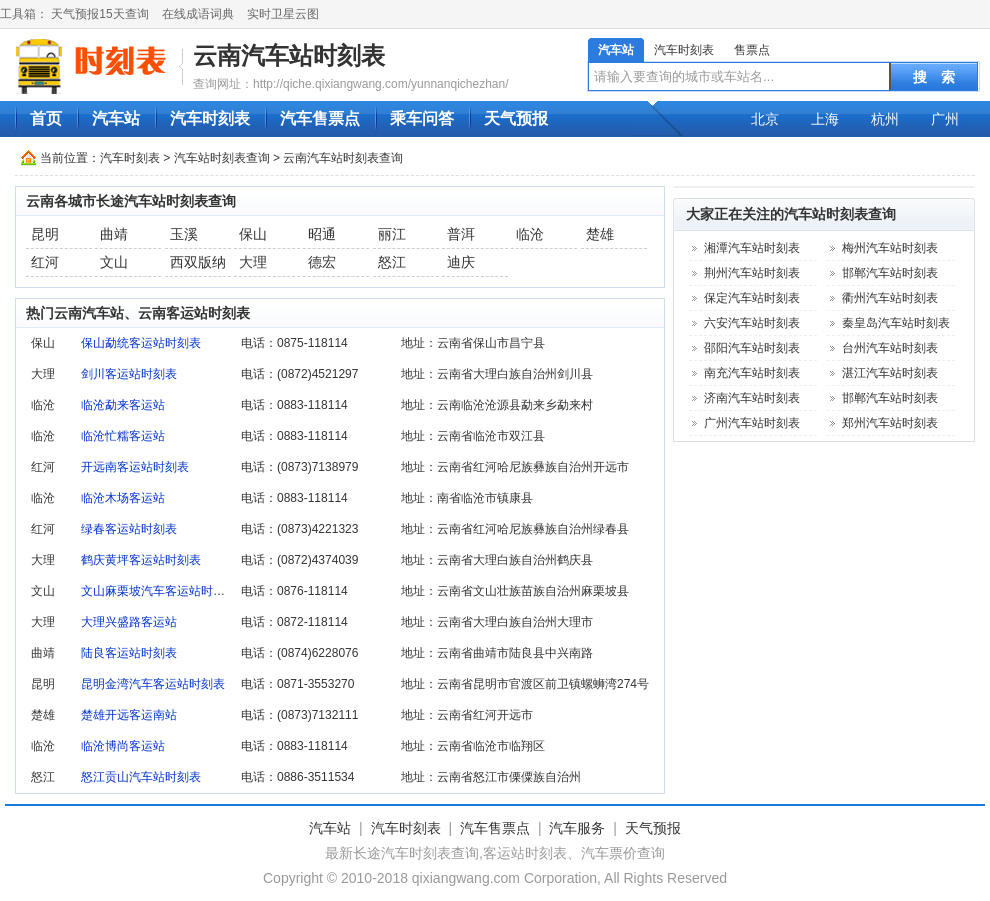 This screenshot has height=901, width=990. What do you see at coordinates (45, 262) in the screenshot?
I see `红河` at bounding box center [45, 262].